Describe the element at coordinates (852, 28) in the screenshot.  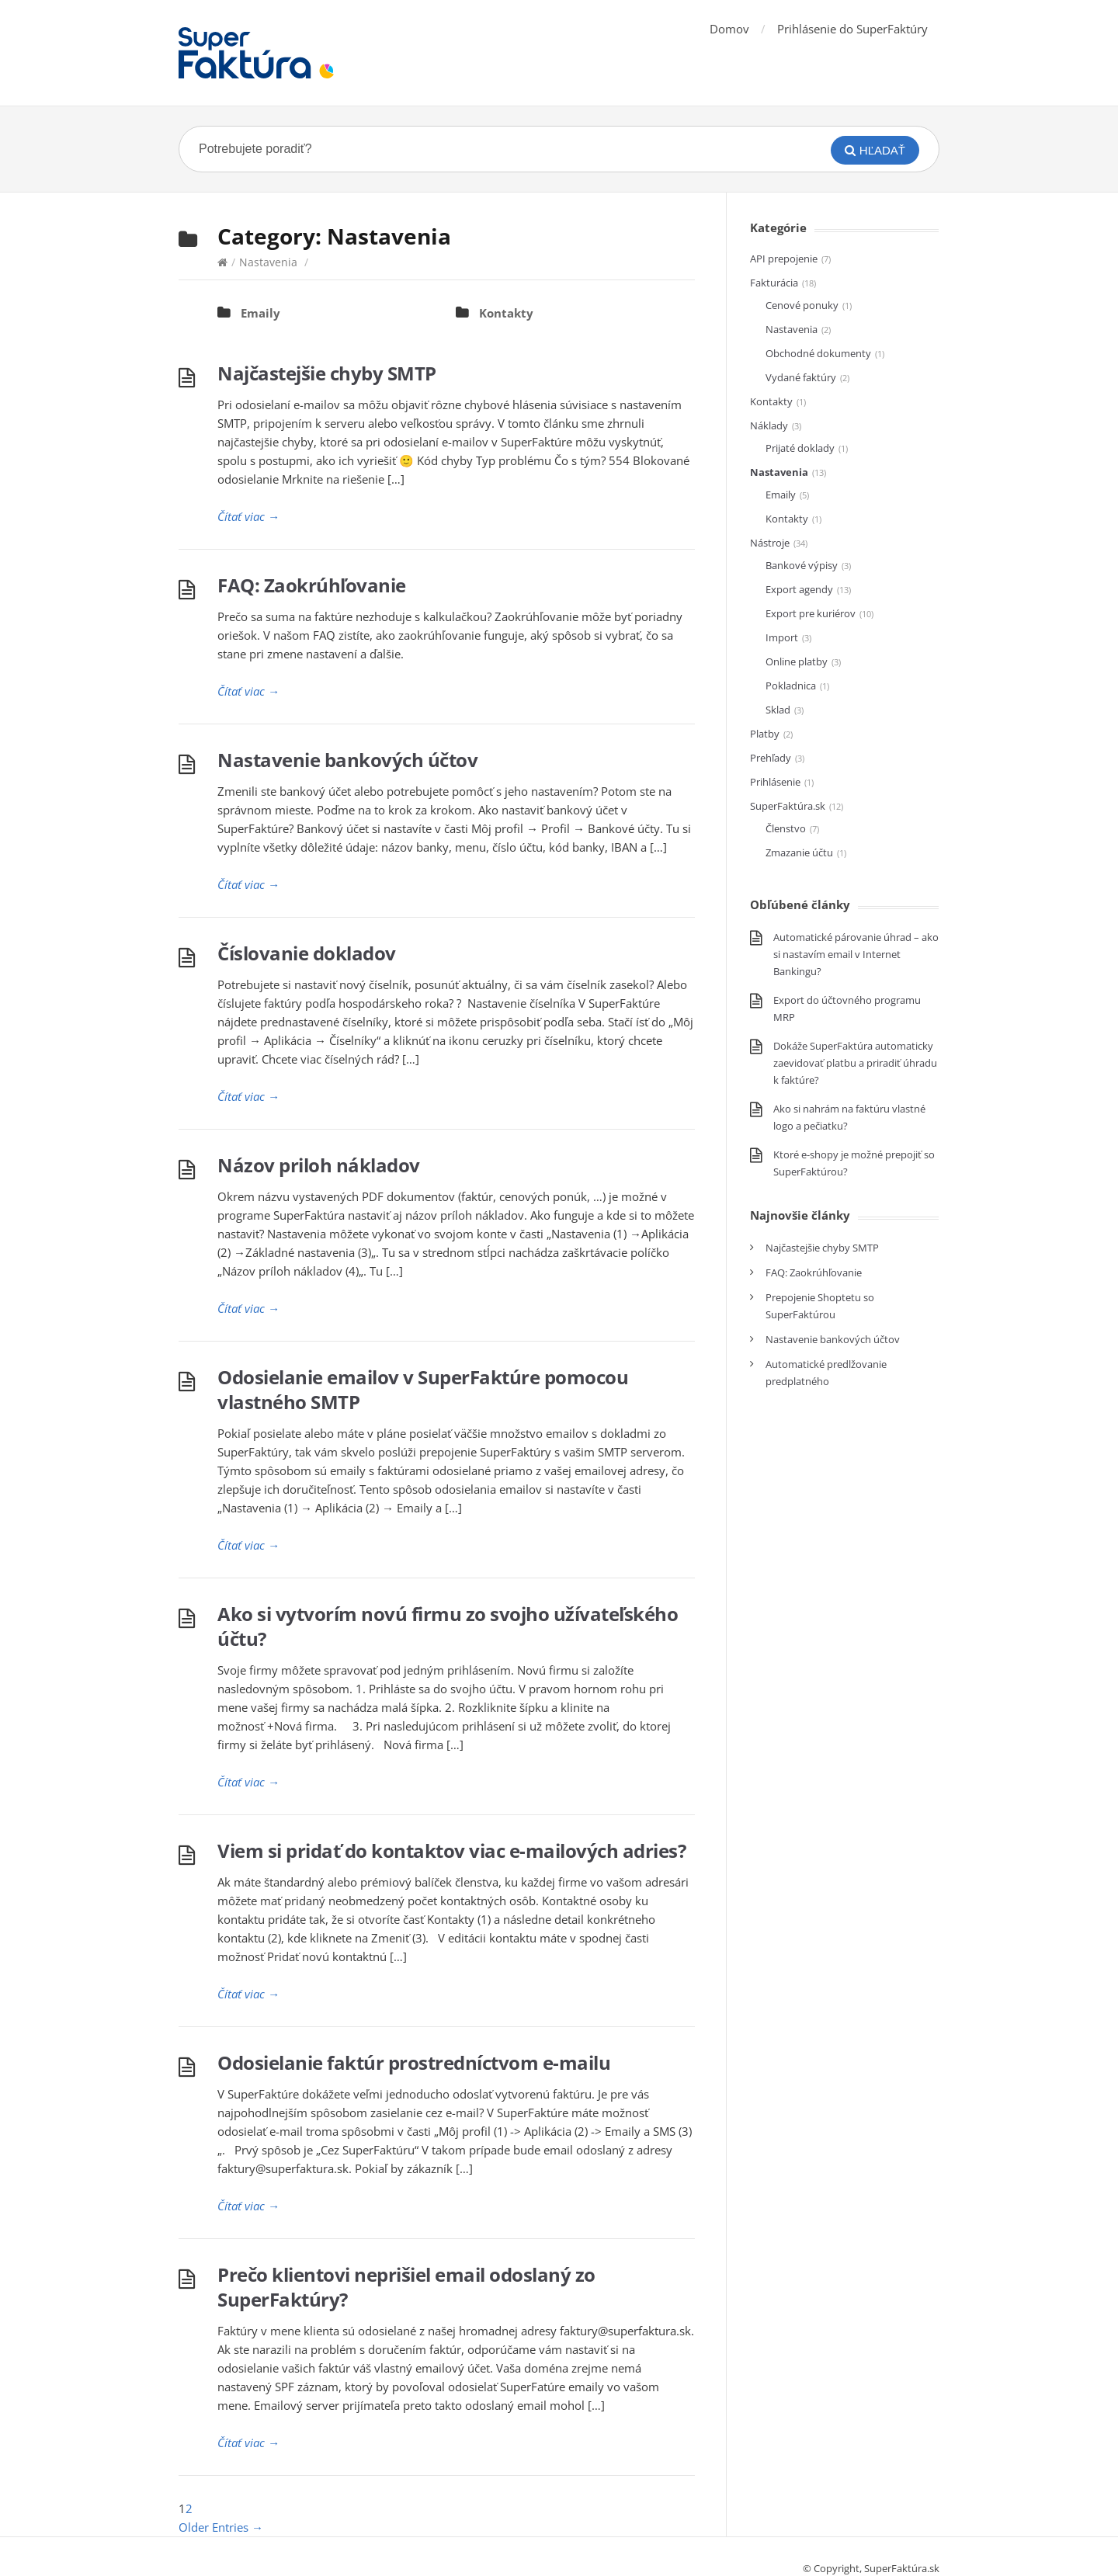
I see `Prihlásenie do SuperFaktúry` at that location.